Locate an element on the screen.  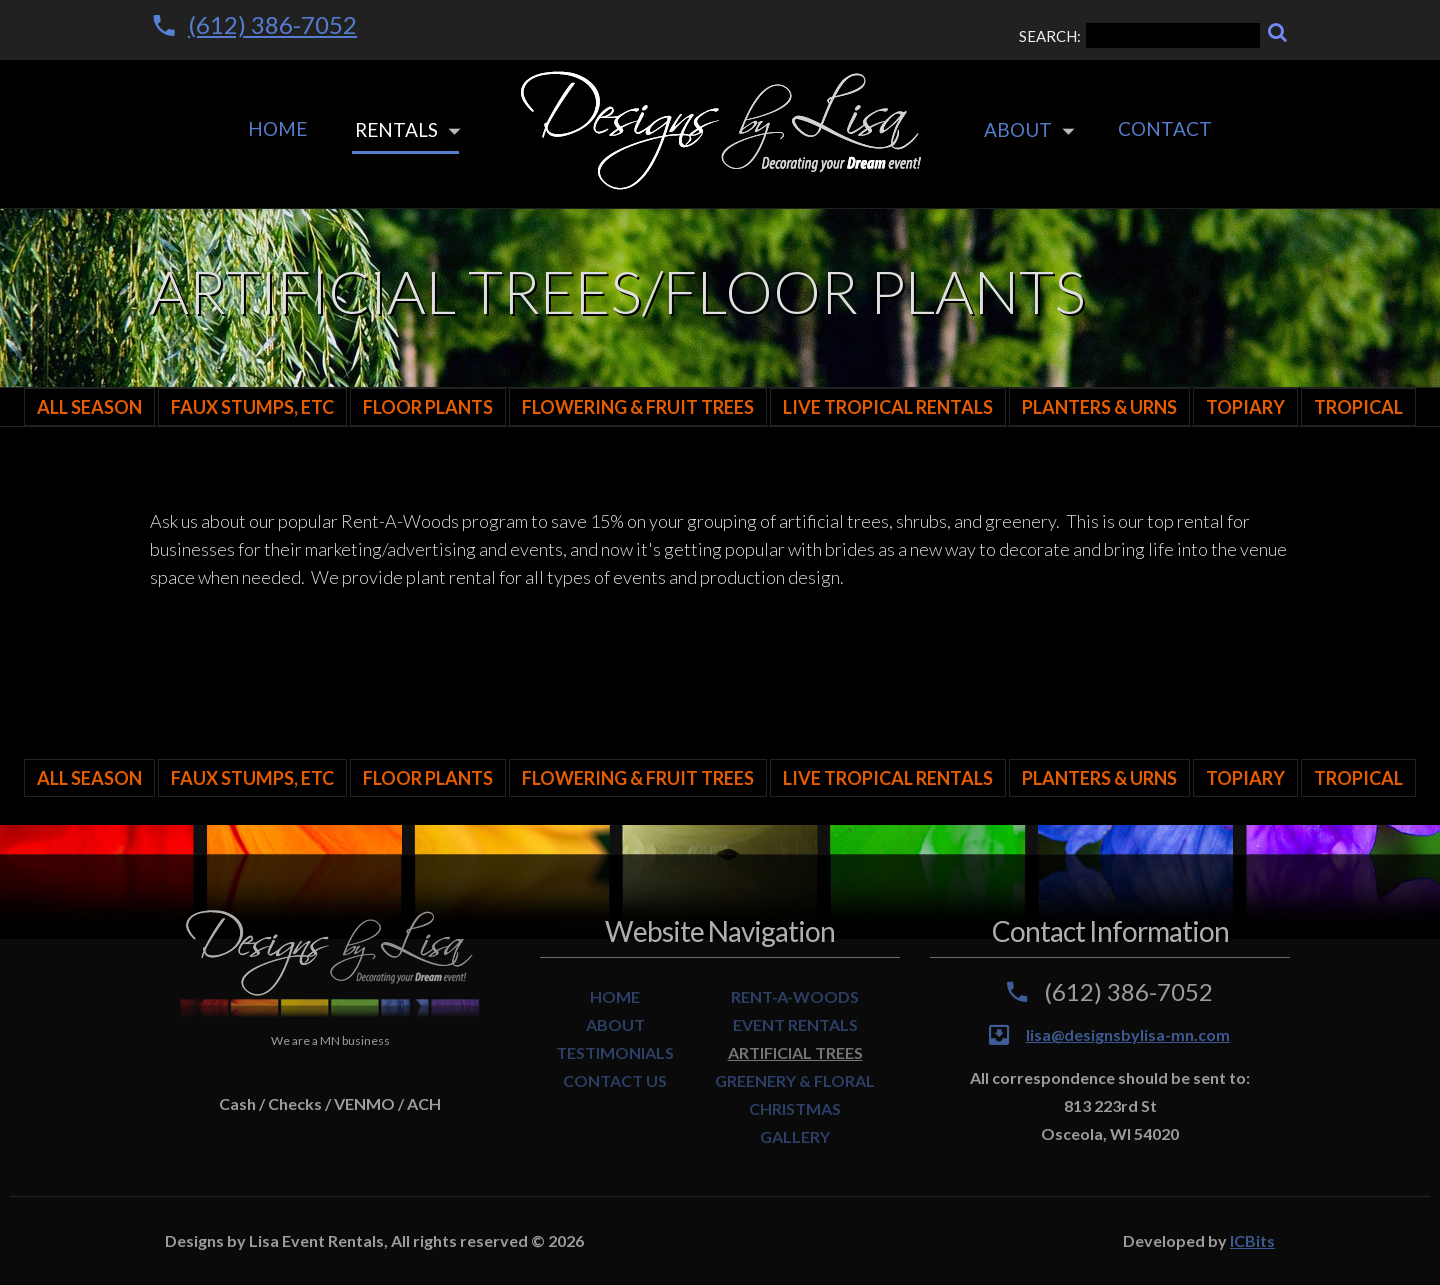
TESTIMONIALS is located at coordinates (615, 1052).